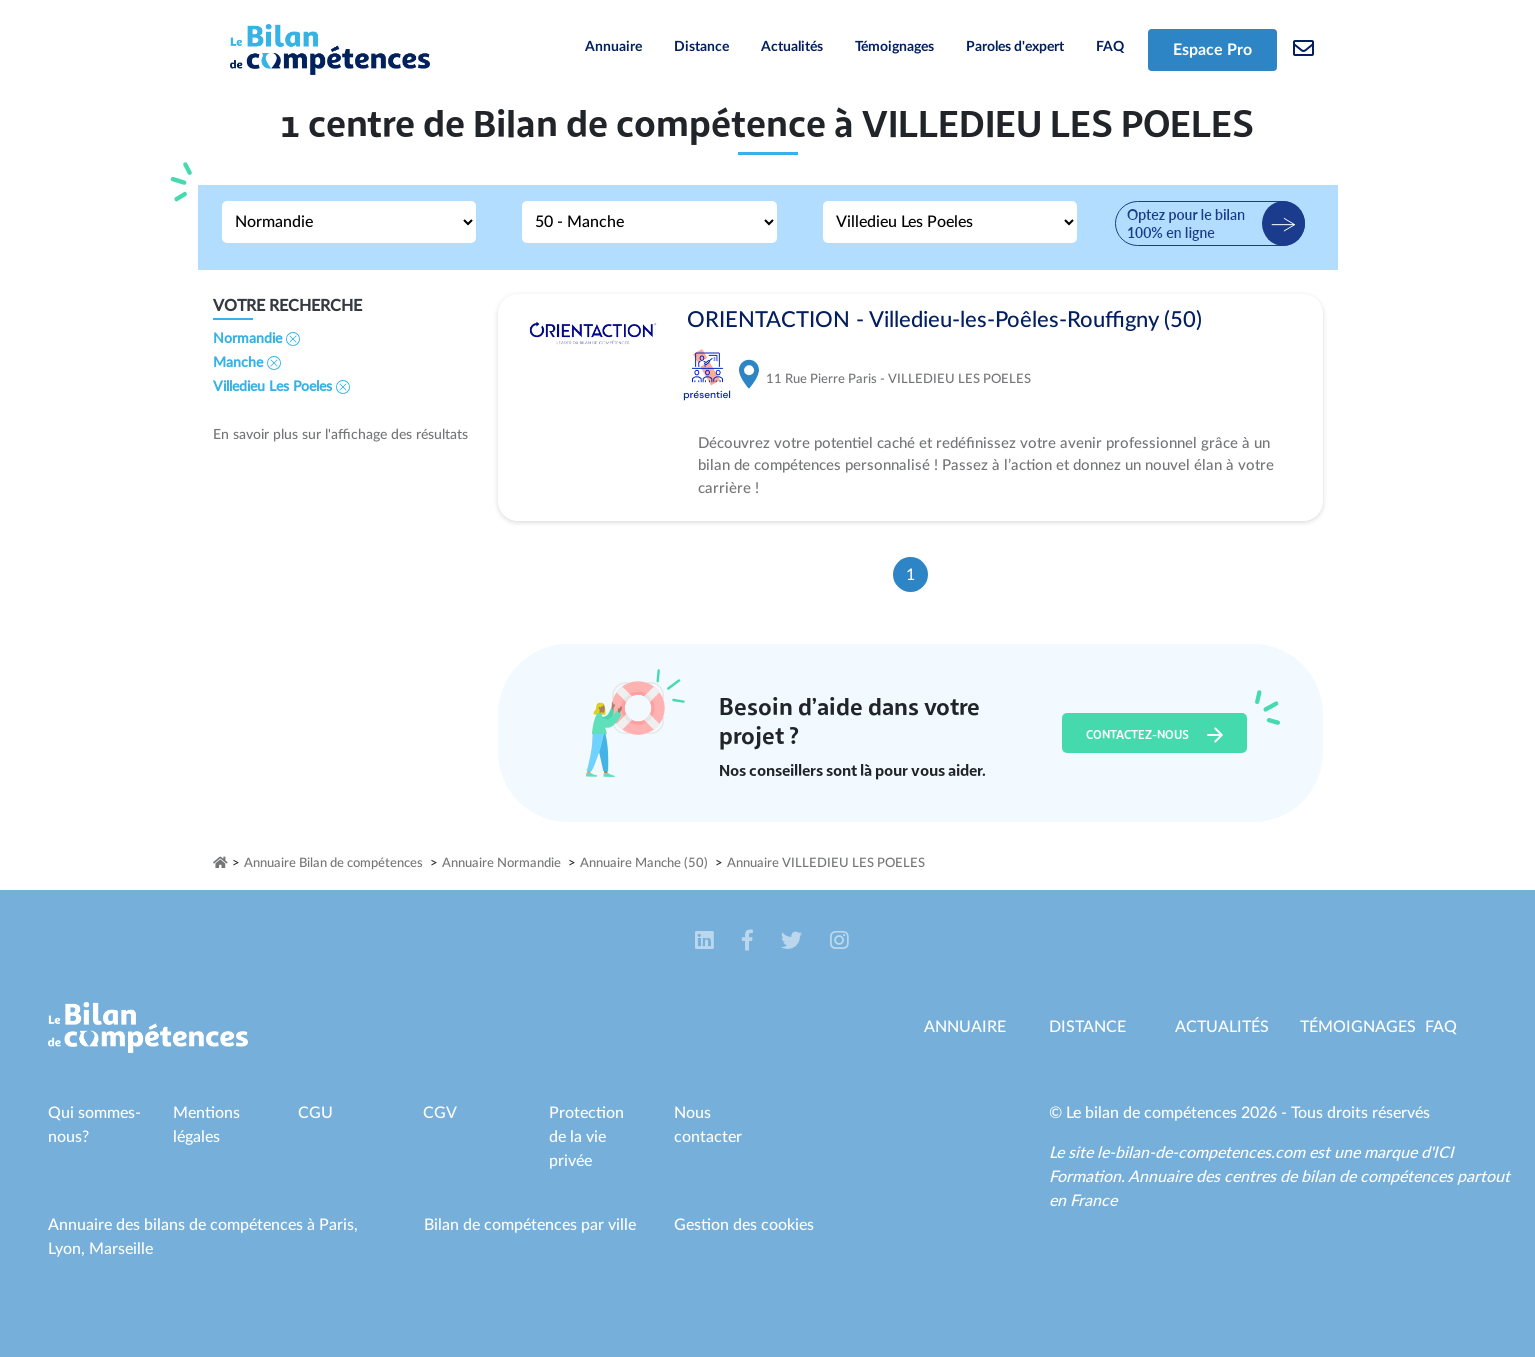 The height and width of the screenshot is (1357, 1535). What do you see at coordinates (586, 1137) in the screenshot?
I see `Protection de la vie privée` at bounding box center [586, 1137].